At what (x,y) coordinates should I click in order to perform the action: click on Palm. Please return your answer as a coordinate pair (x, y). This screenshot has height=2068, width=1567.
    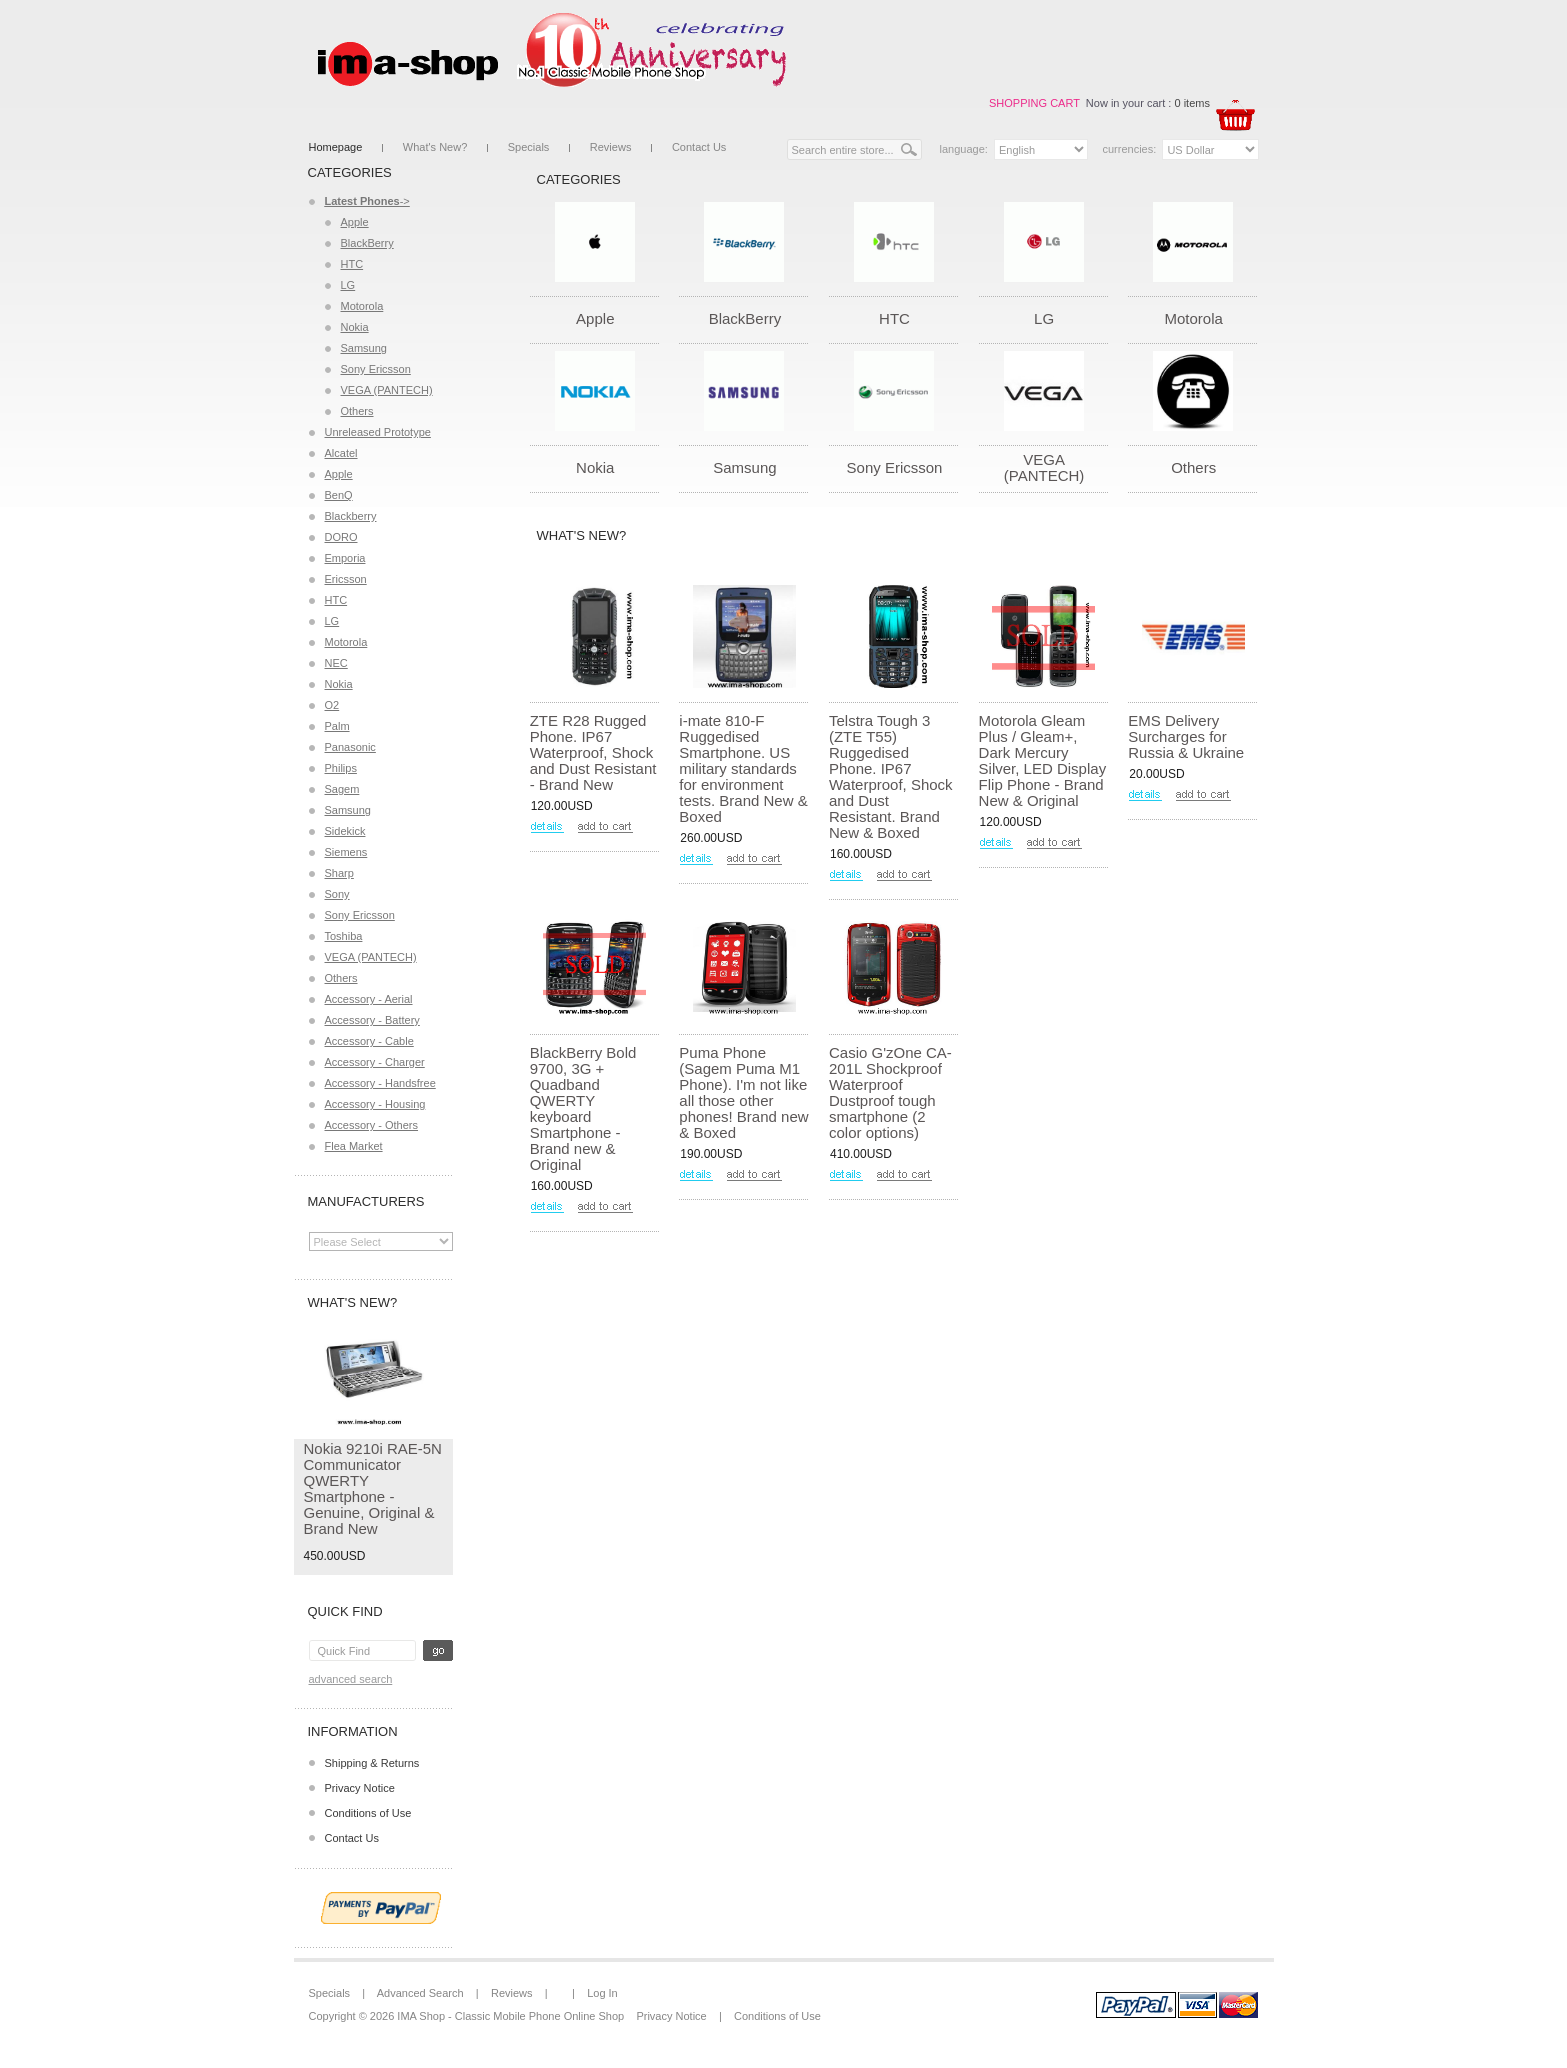
    Looking at the image, I should click on (337, 726).